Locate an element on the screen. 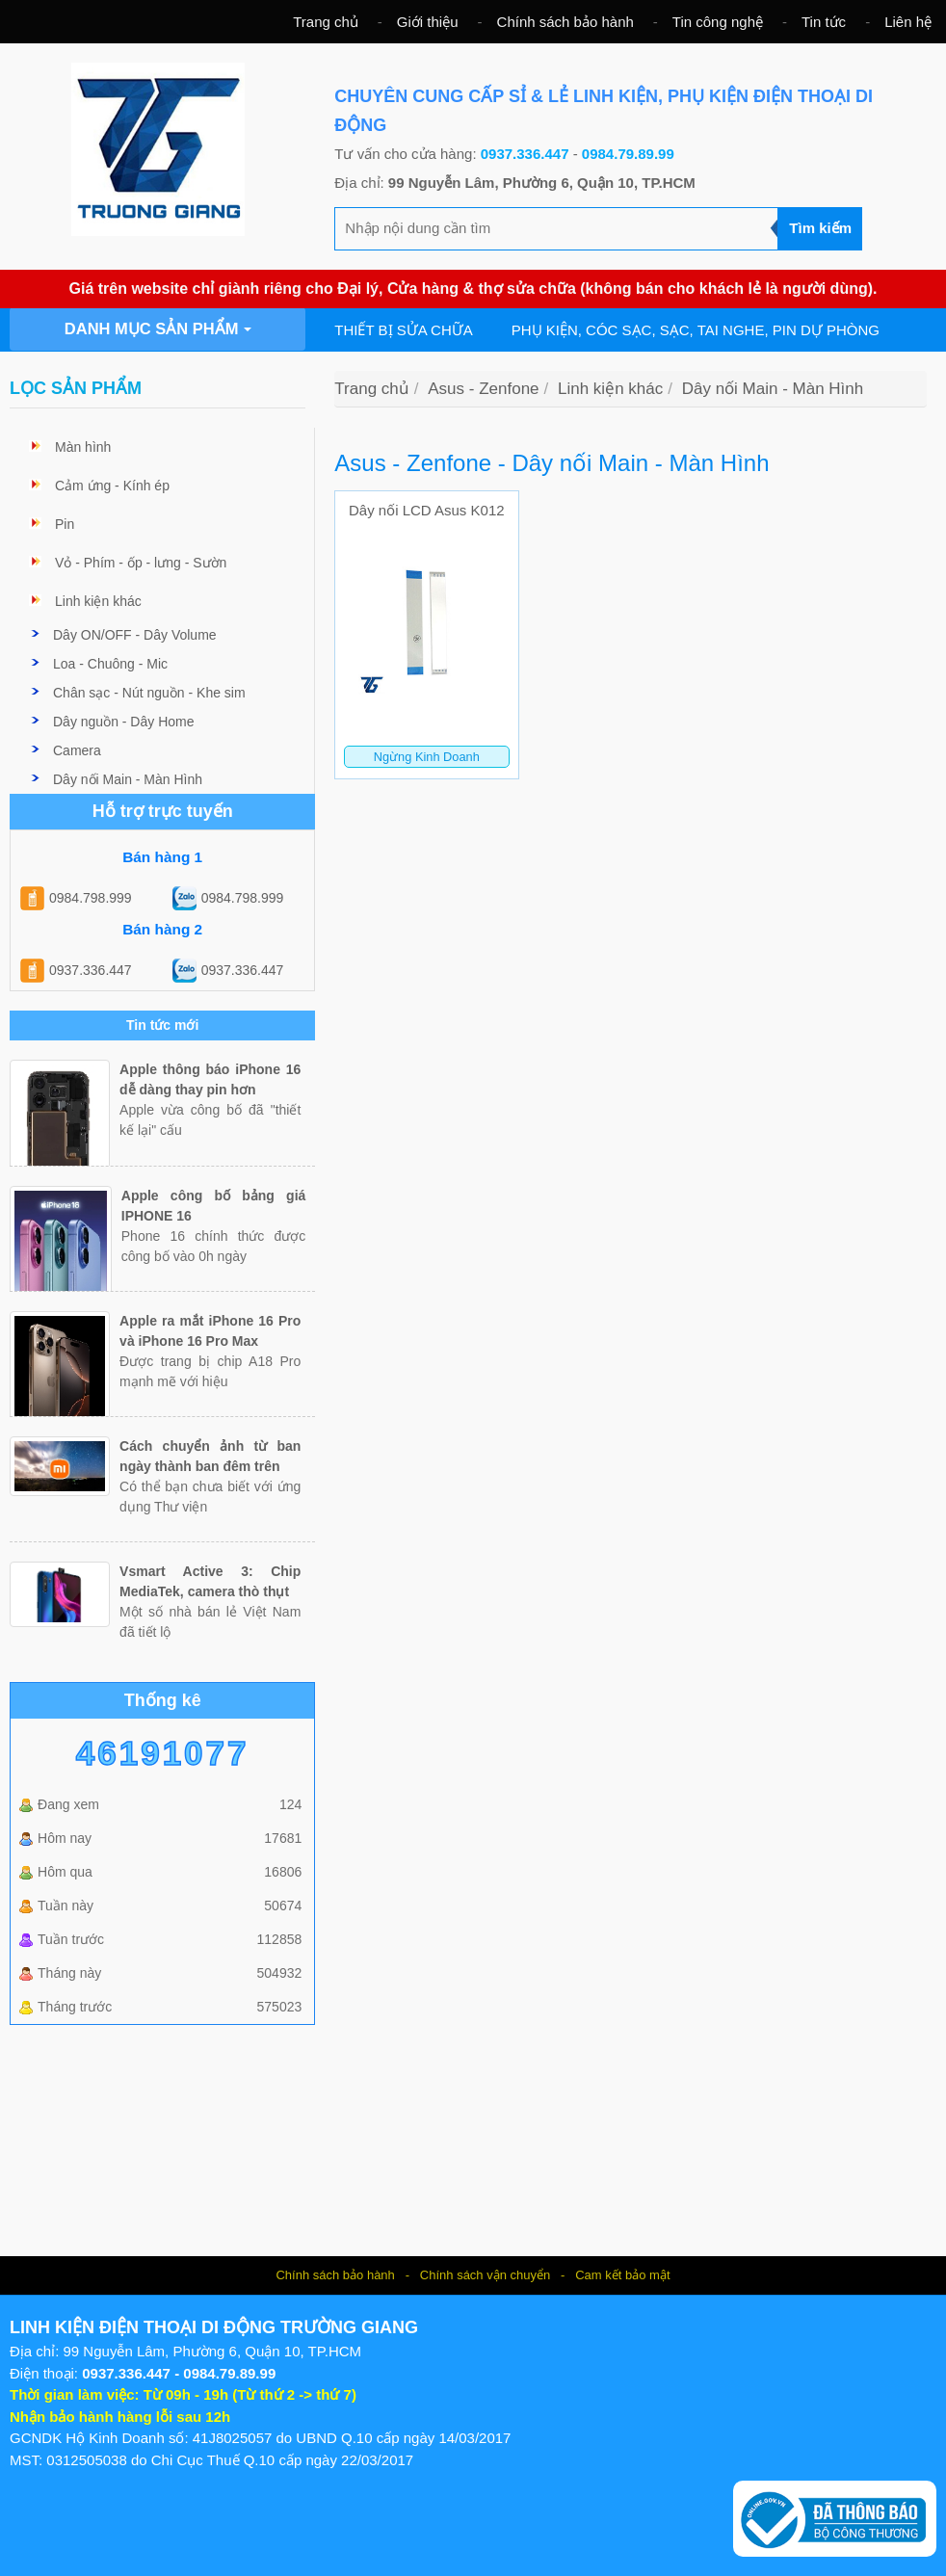 This screenshot has width=946, height=2576. Dây nối LCD Asus K012 is located at coordinates (426, 510).